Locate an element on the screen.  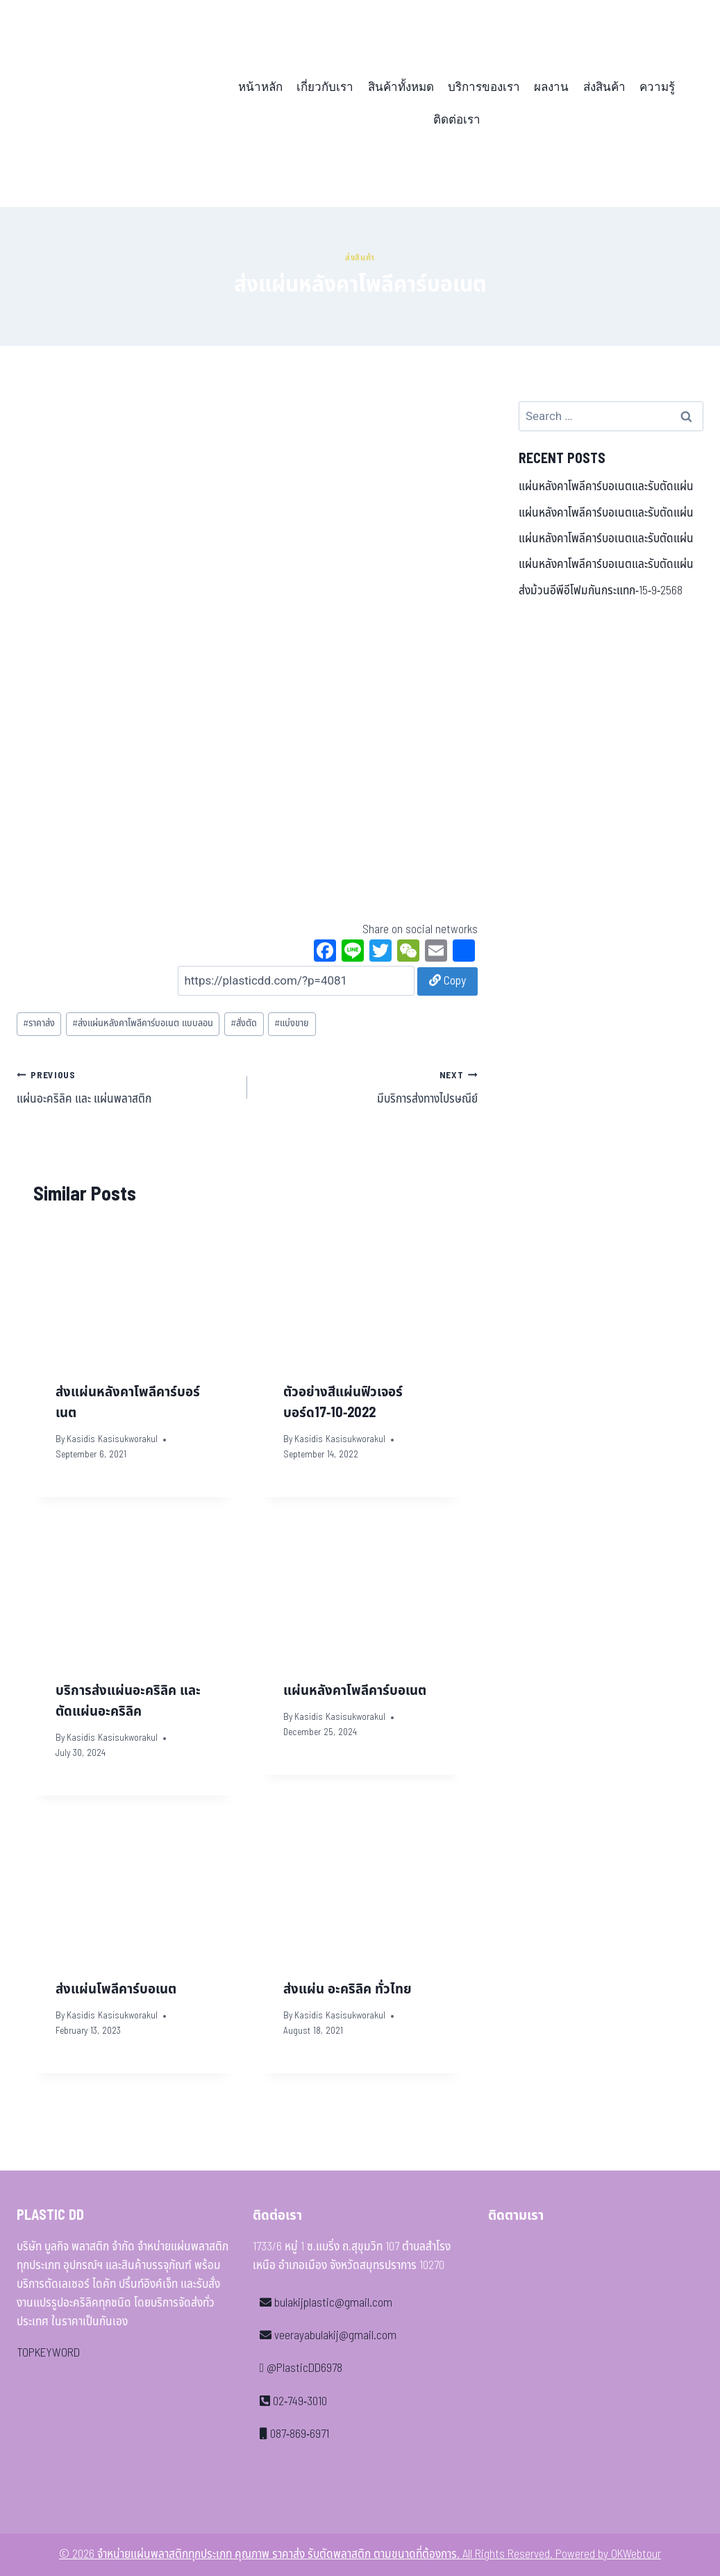
ราคาส่ง is located at coordinates (39, 1023).